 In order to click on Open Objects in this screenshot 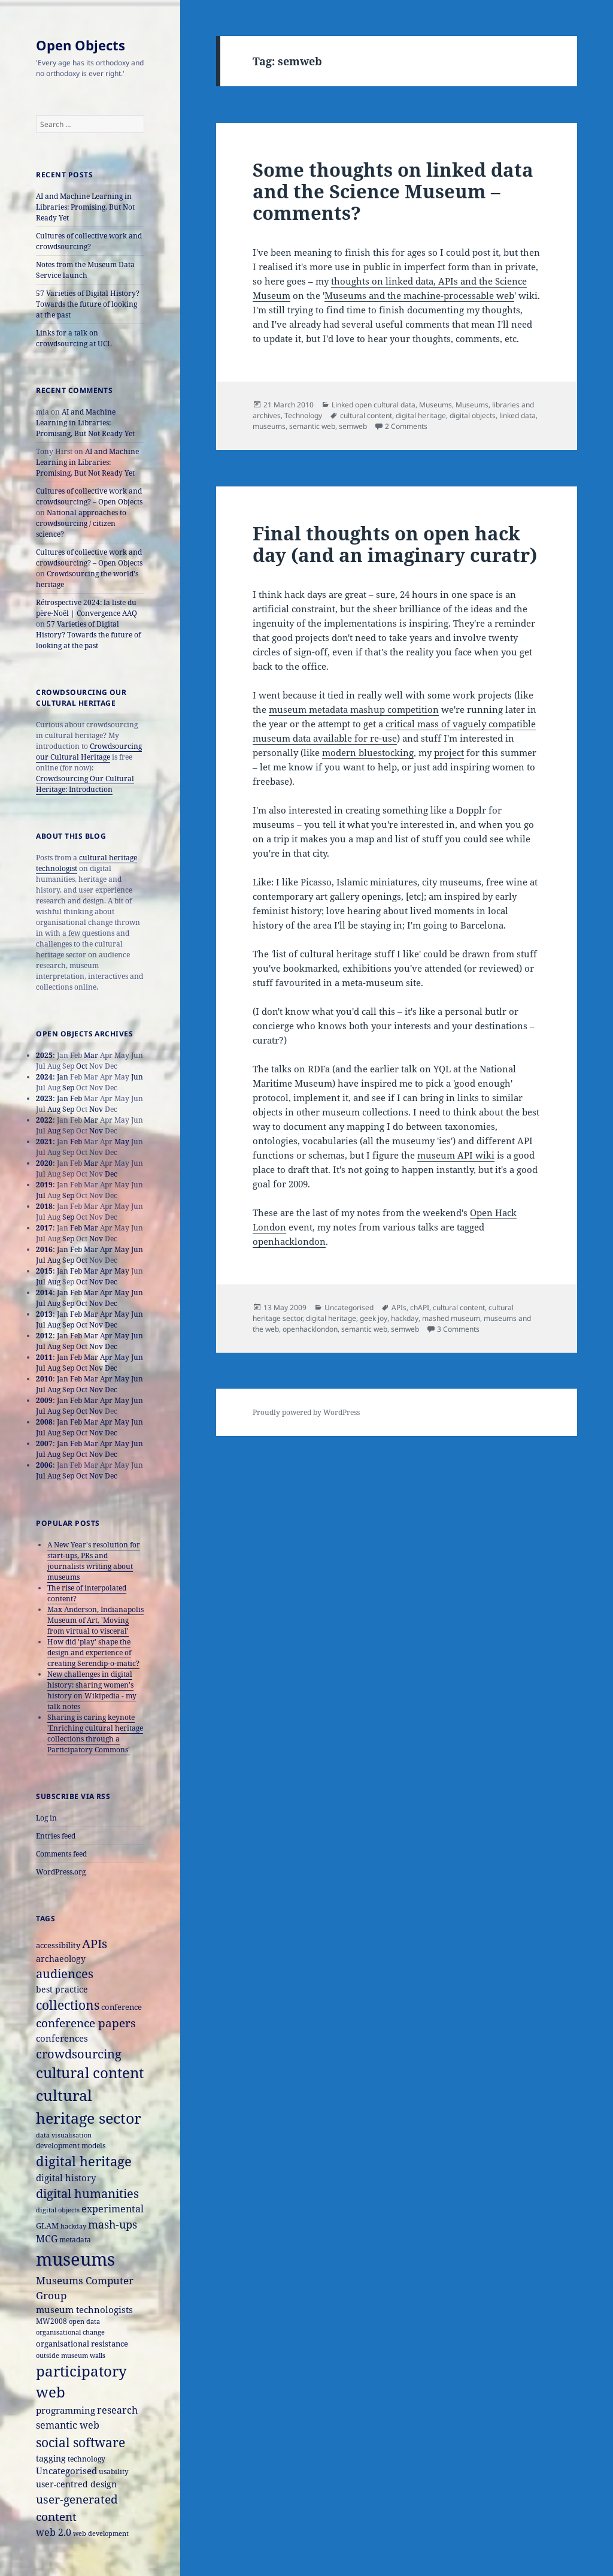, I will do `click(80, 45)`.